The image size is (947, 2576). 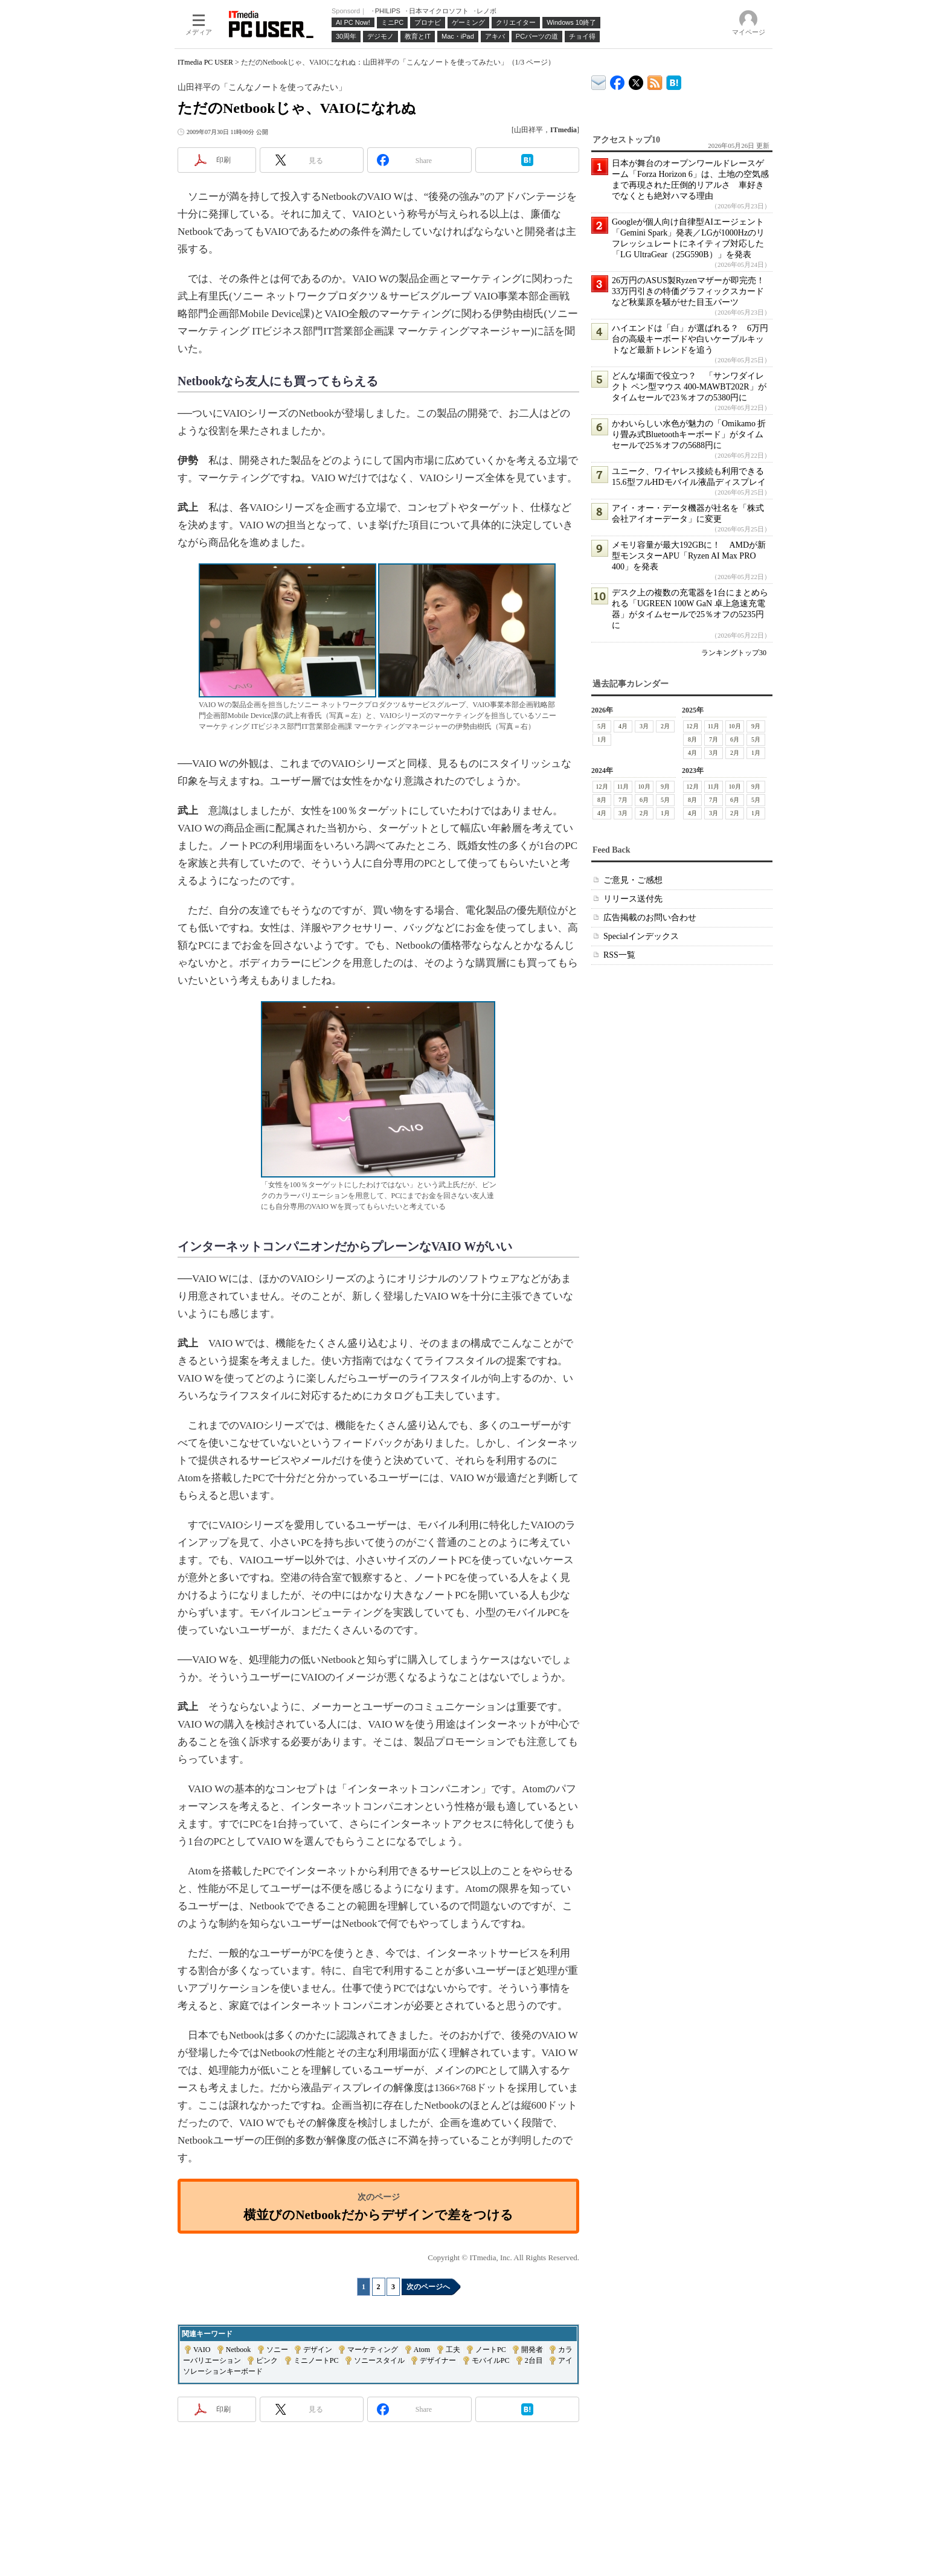 I want to click on Netbook, so click(x=238, y=2349).